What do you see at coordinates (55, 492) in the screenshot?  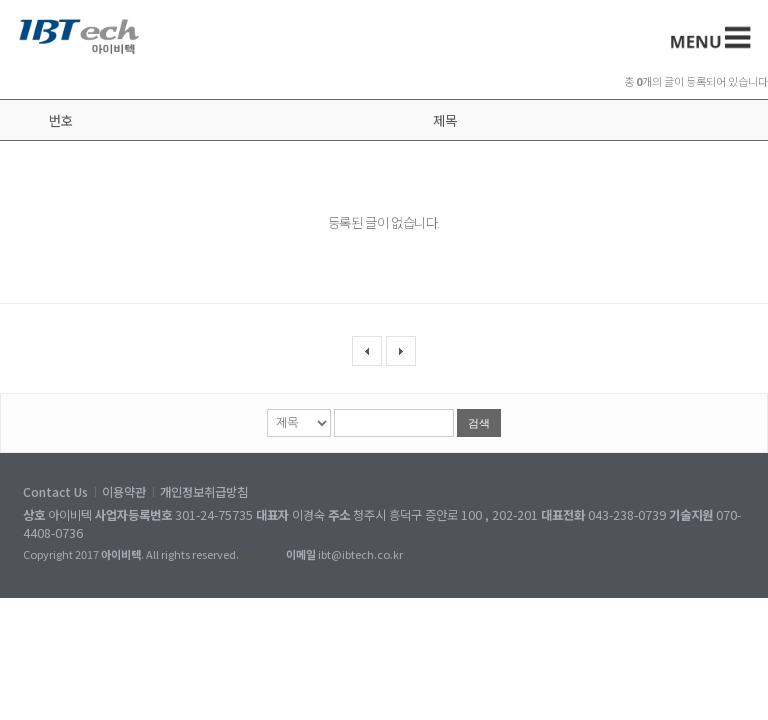 I see `Contact Us` at bounding box center [55, 492].